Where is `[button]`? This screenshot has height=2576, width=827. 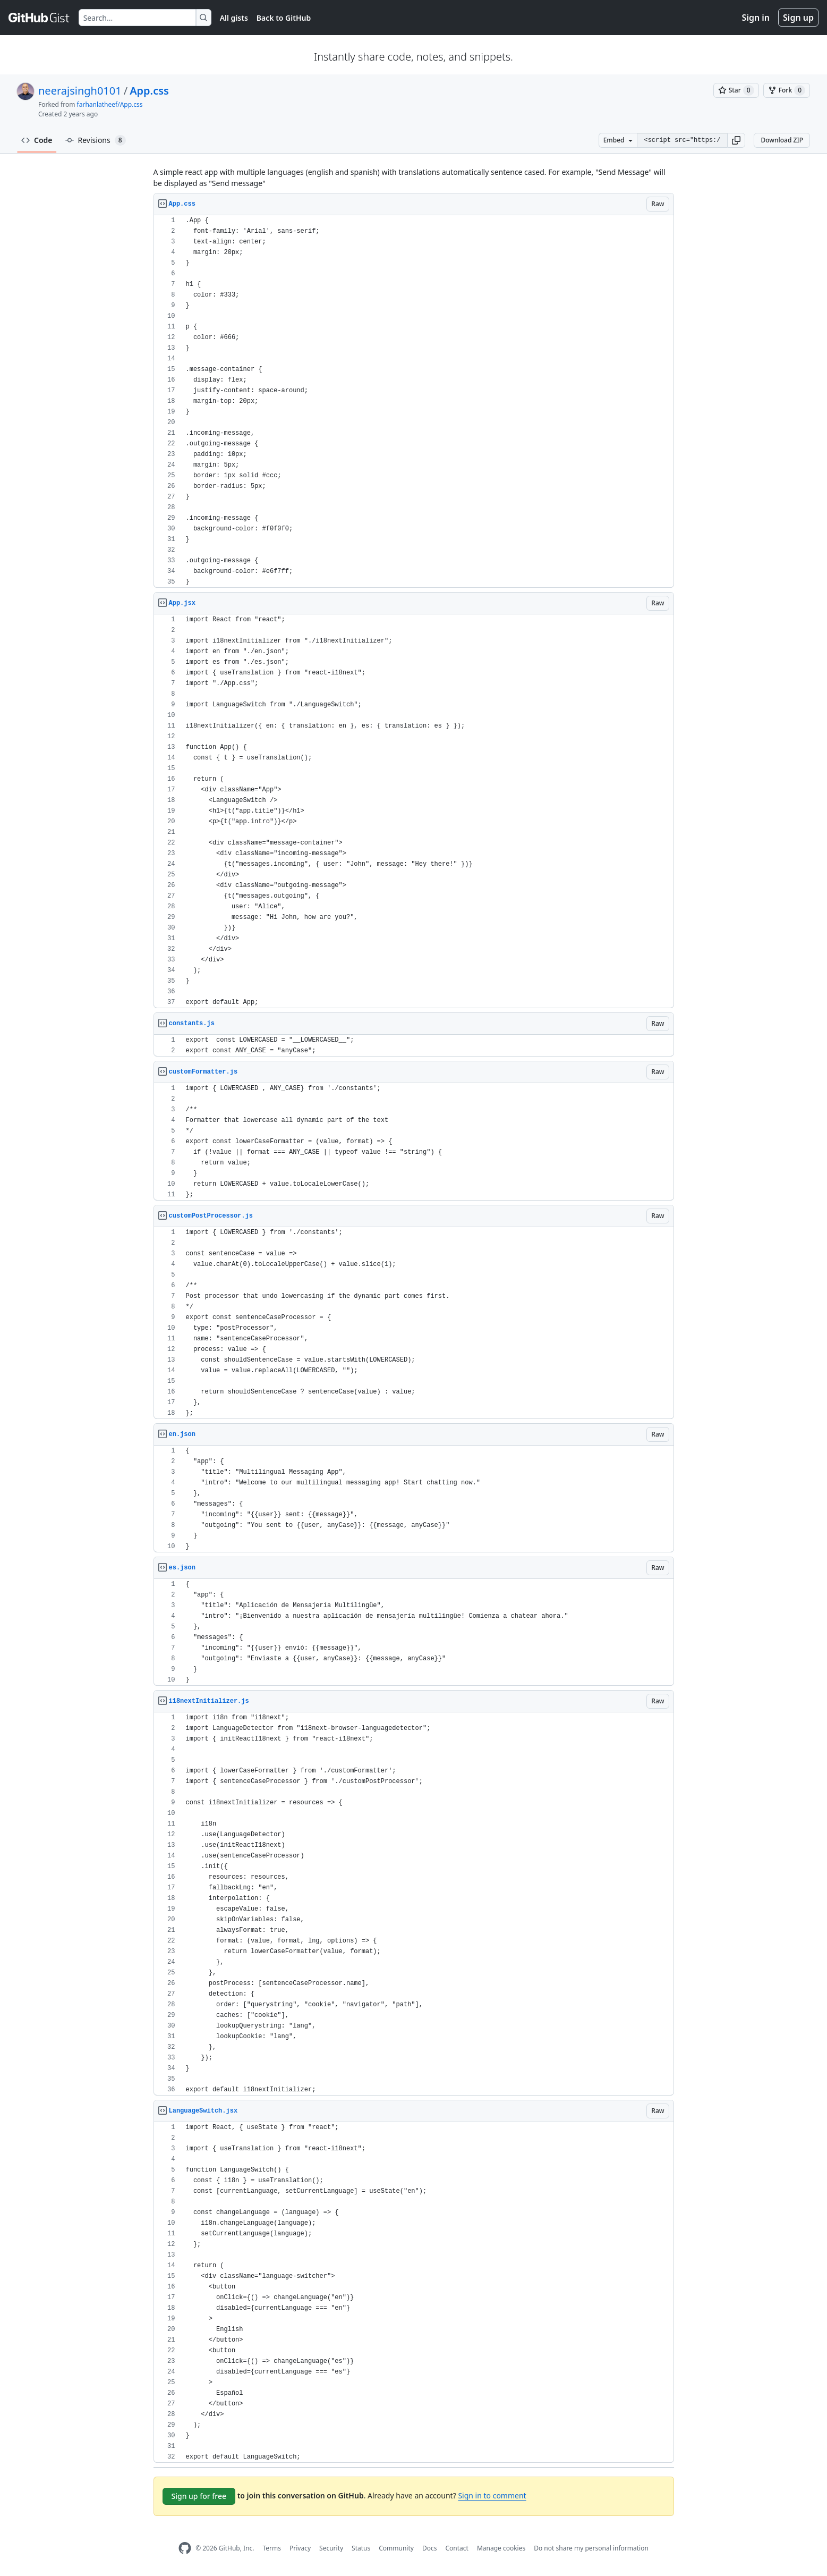
[button] is located at coordinates (736, 140).